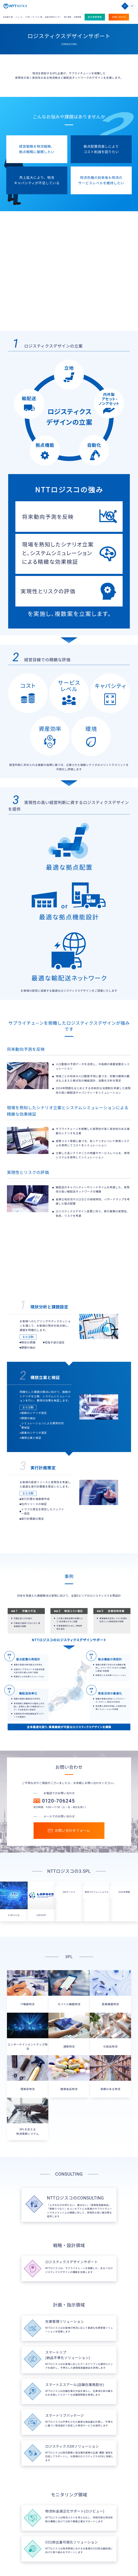 The height and width of the screenshot is (2576, 138). Describe the element at coordinates (74, 2407) in the screenshot. I see `化粧品物流` at that location.